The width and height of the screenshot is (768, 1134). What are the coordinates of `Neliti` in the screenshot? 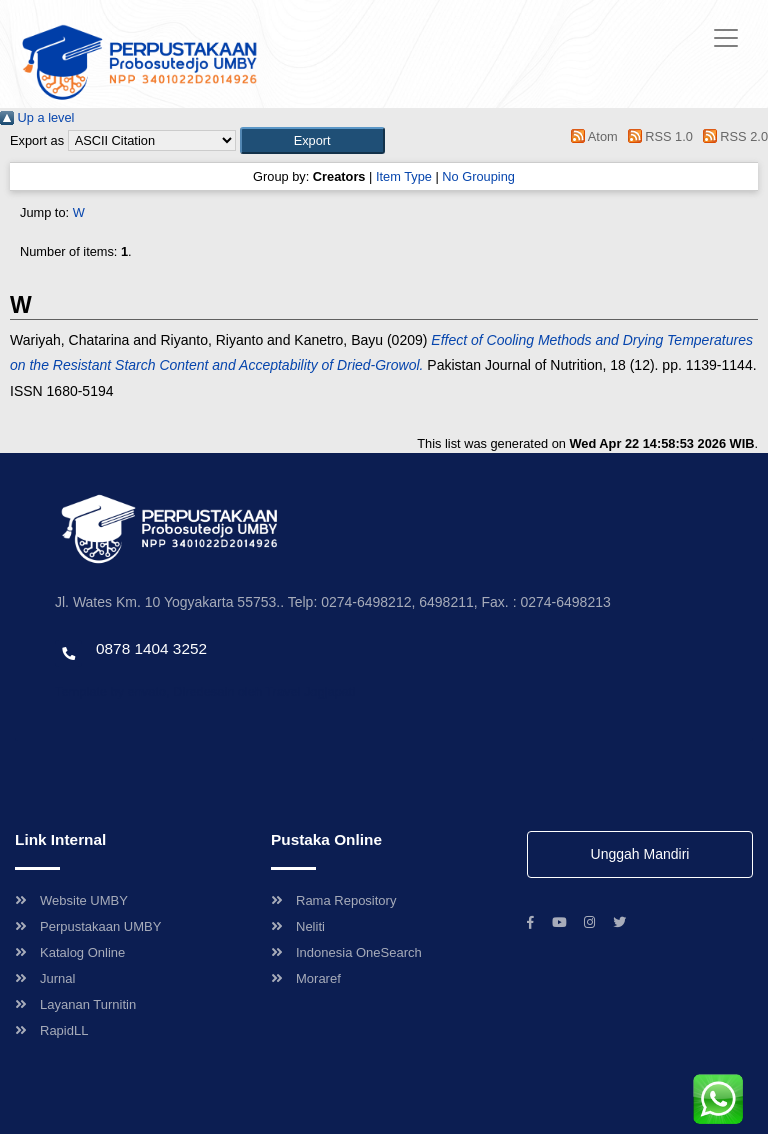 It's located at (298, 926).